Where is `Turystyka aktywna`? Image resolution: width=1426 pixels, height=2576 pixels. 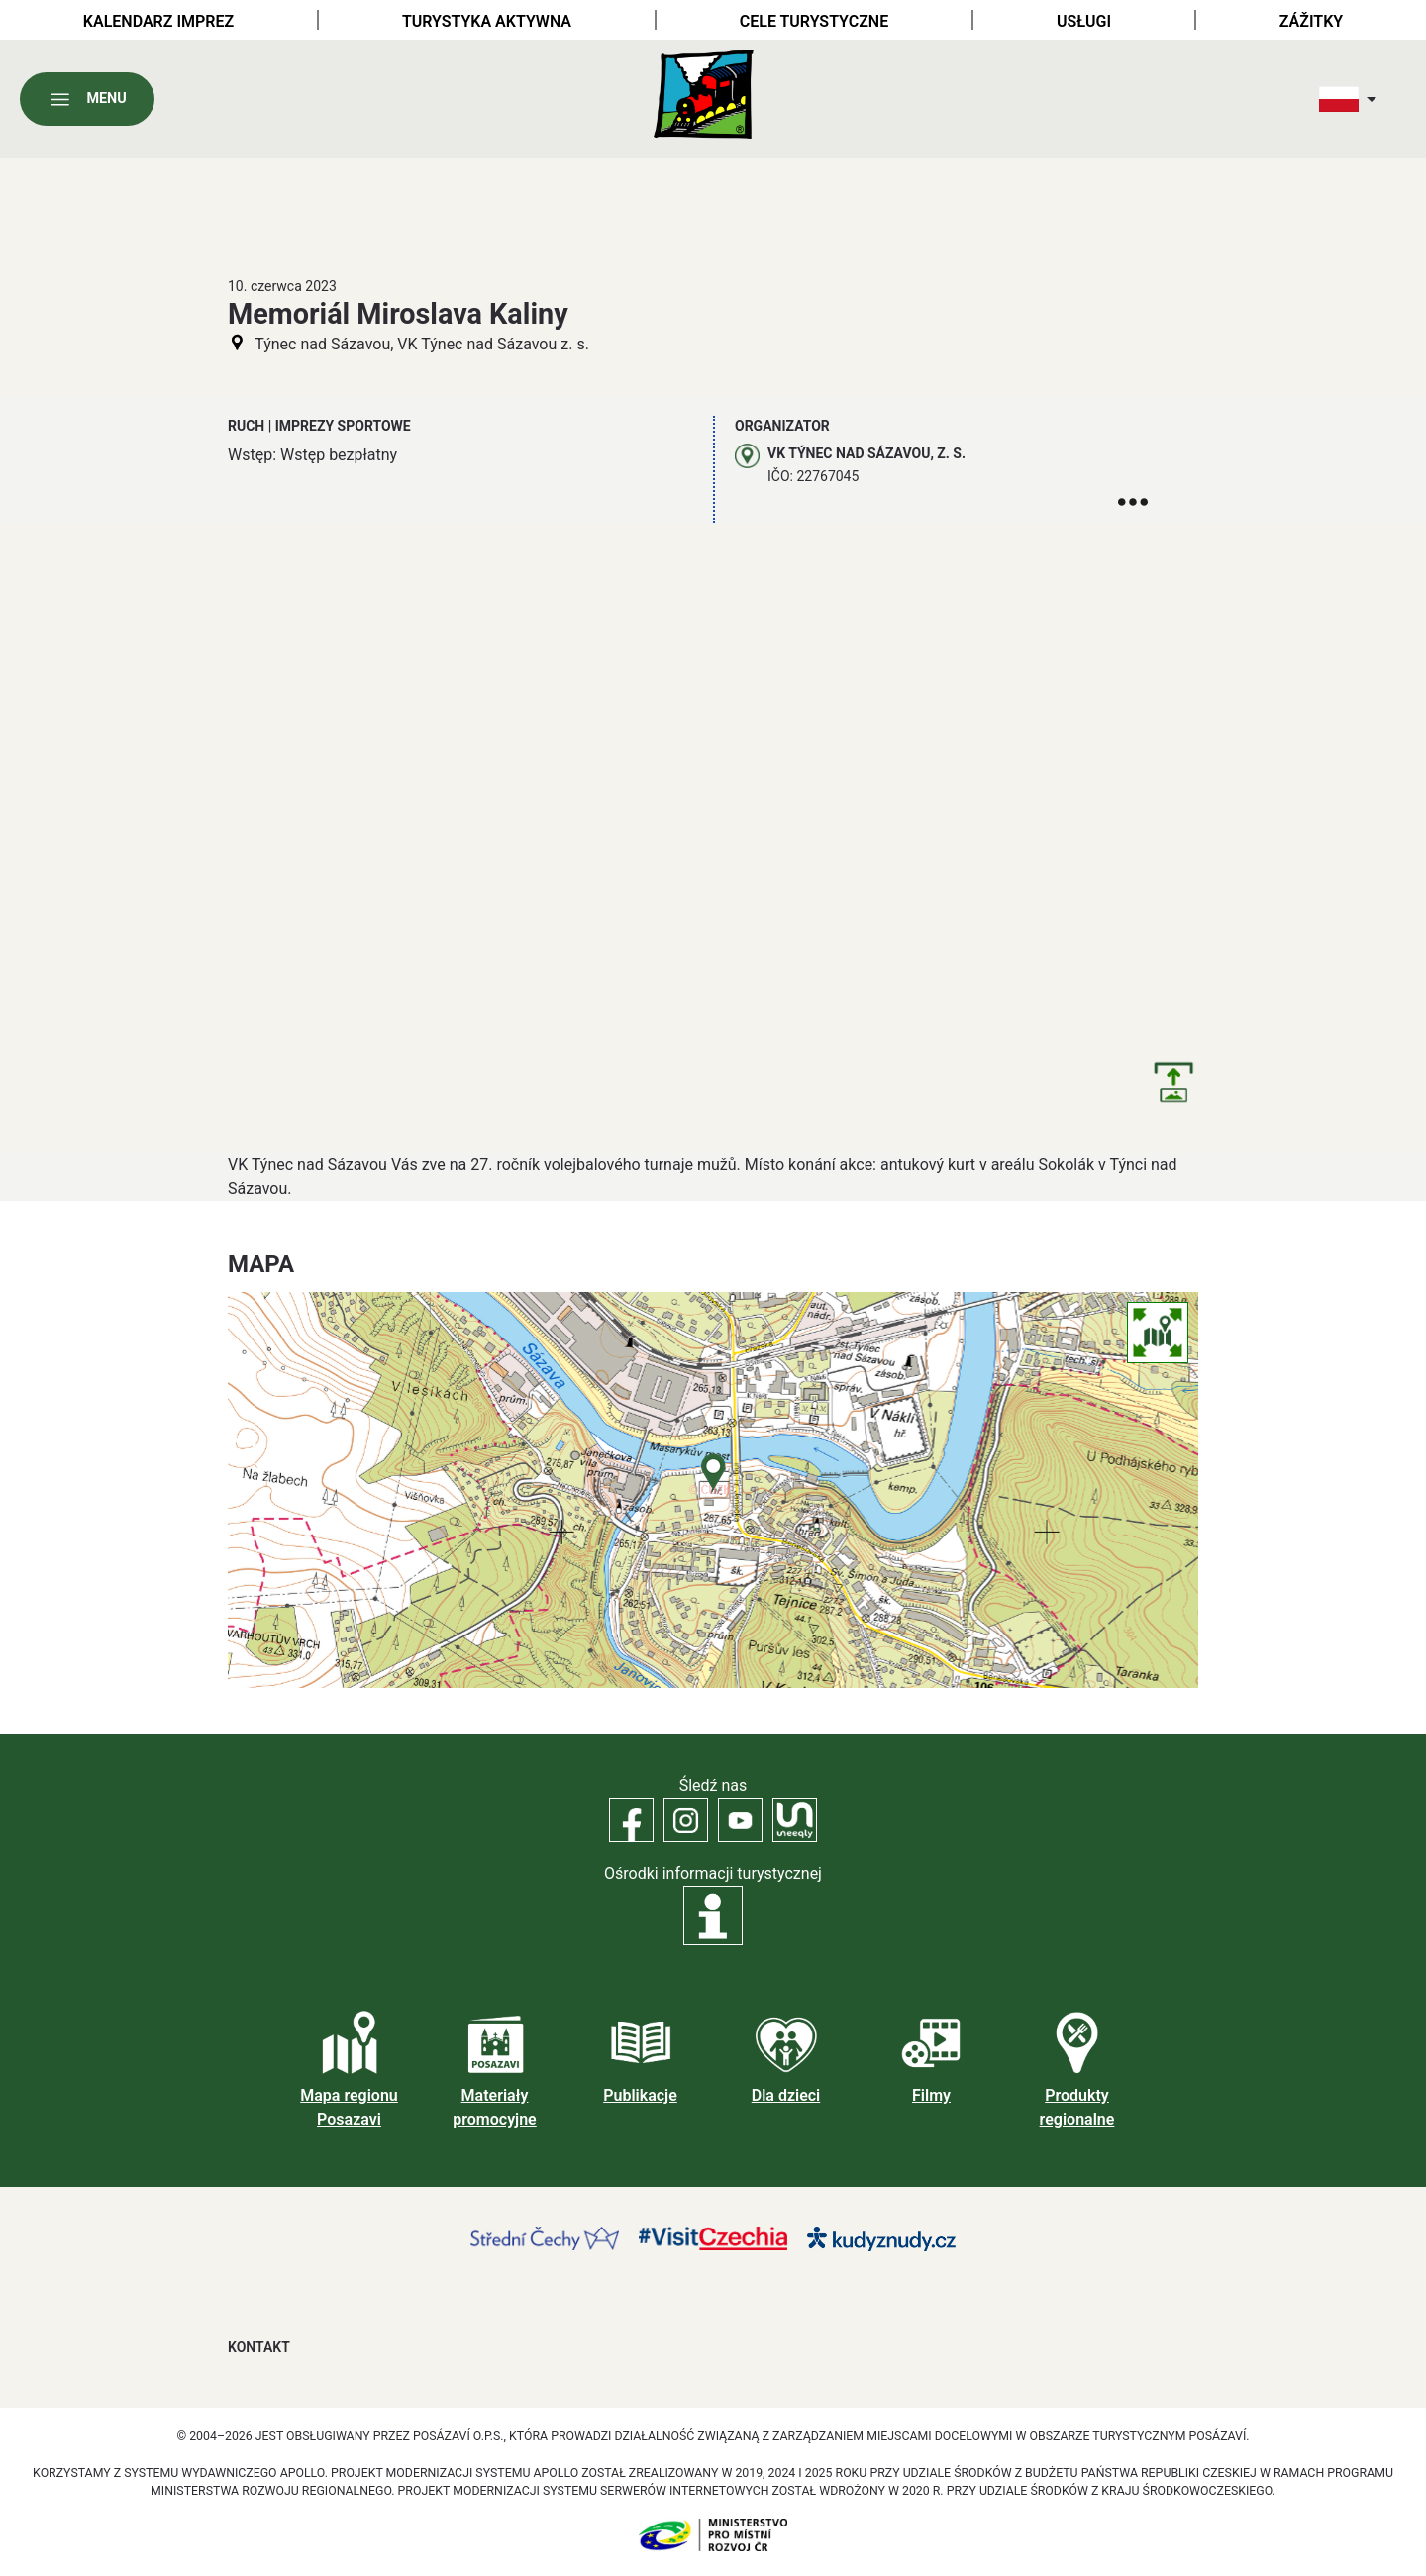 Turystyka aktywna is located at coordinates (486, 21).